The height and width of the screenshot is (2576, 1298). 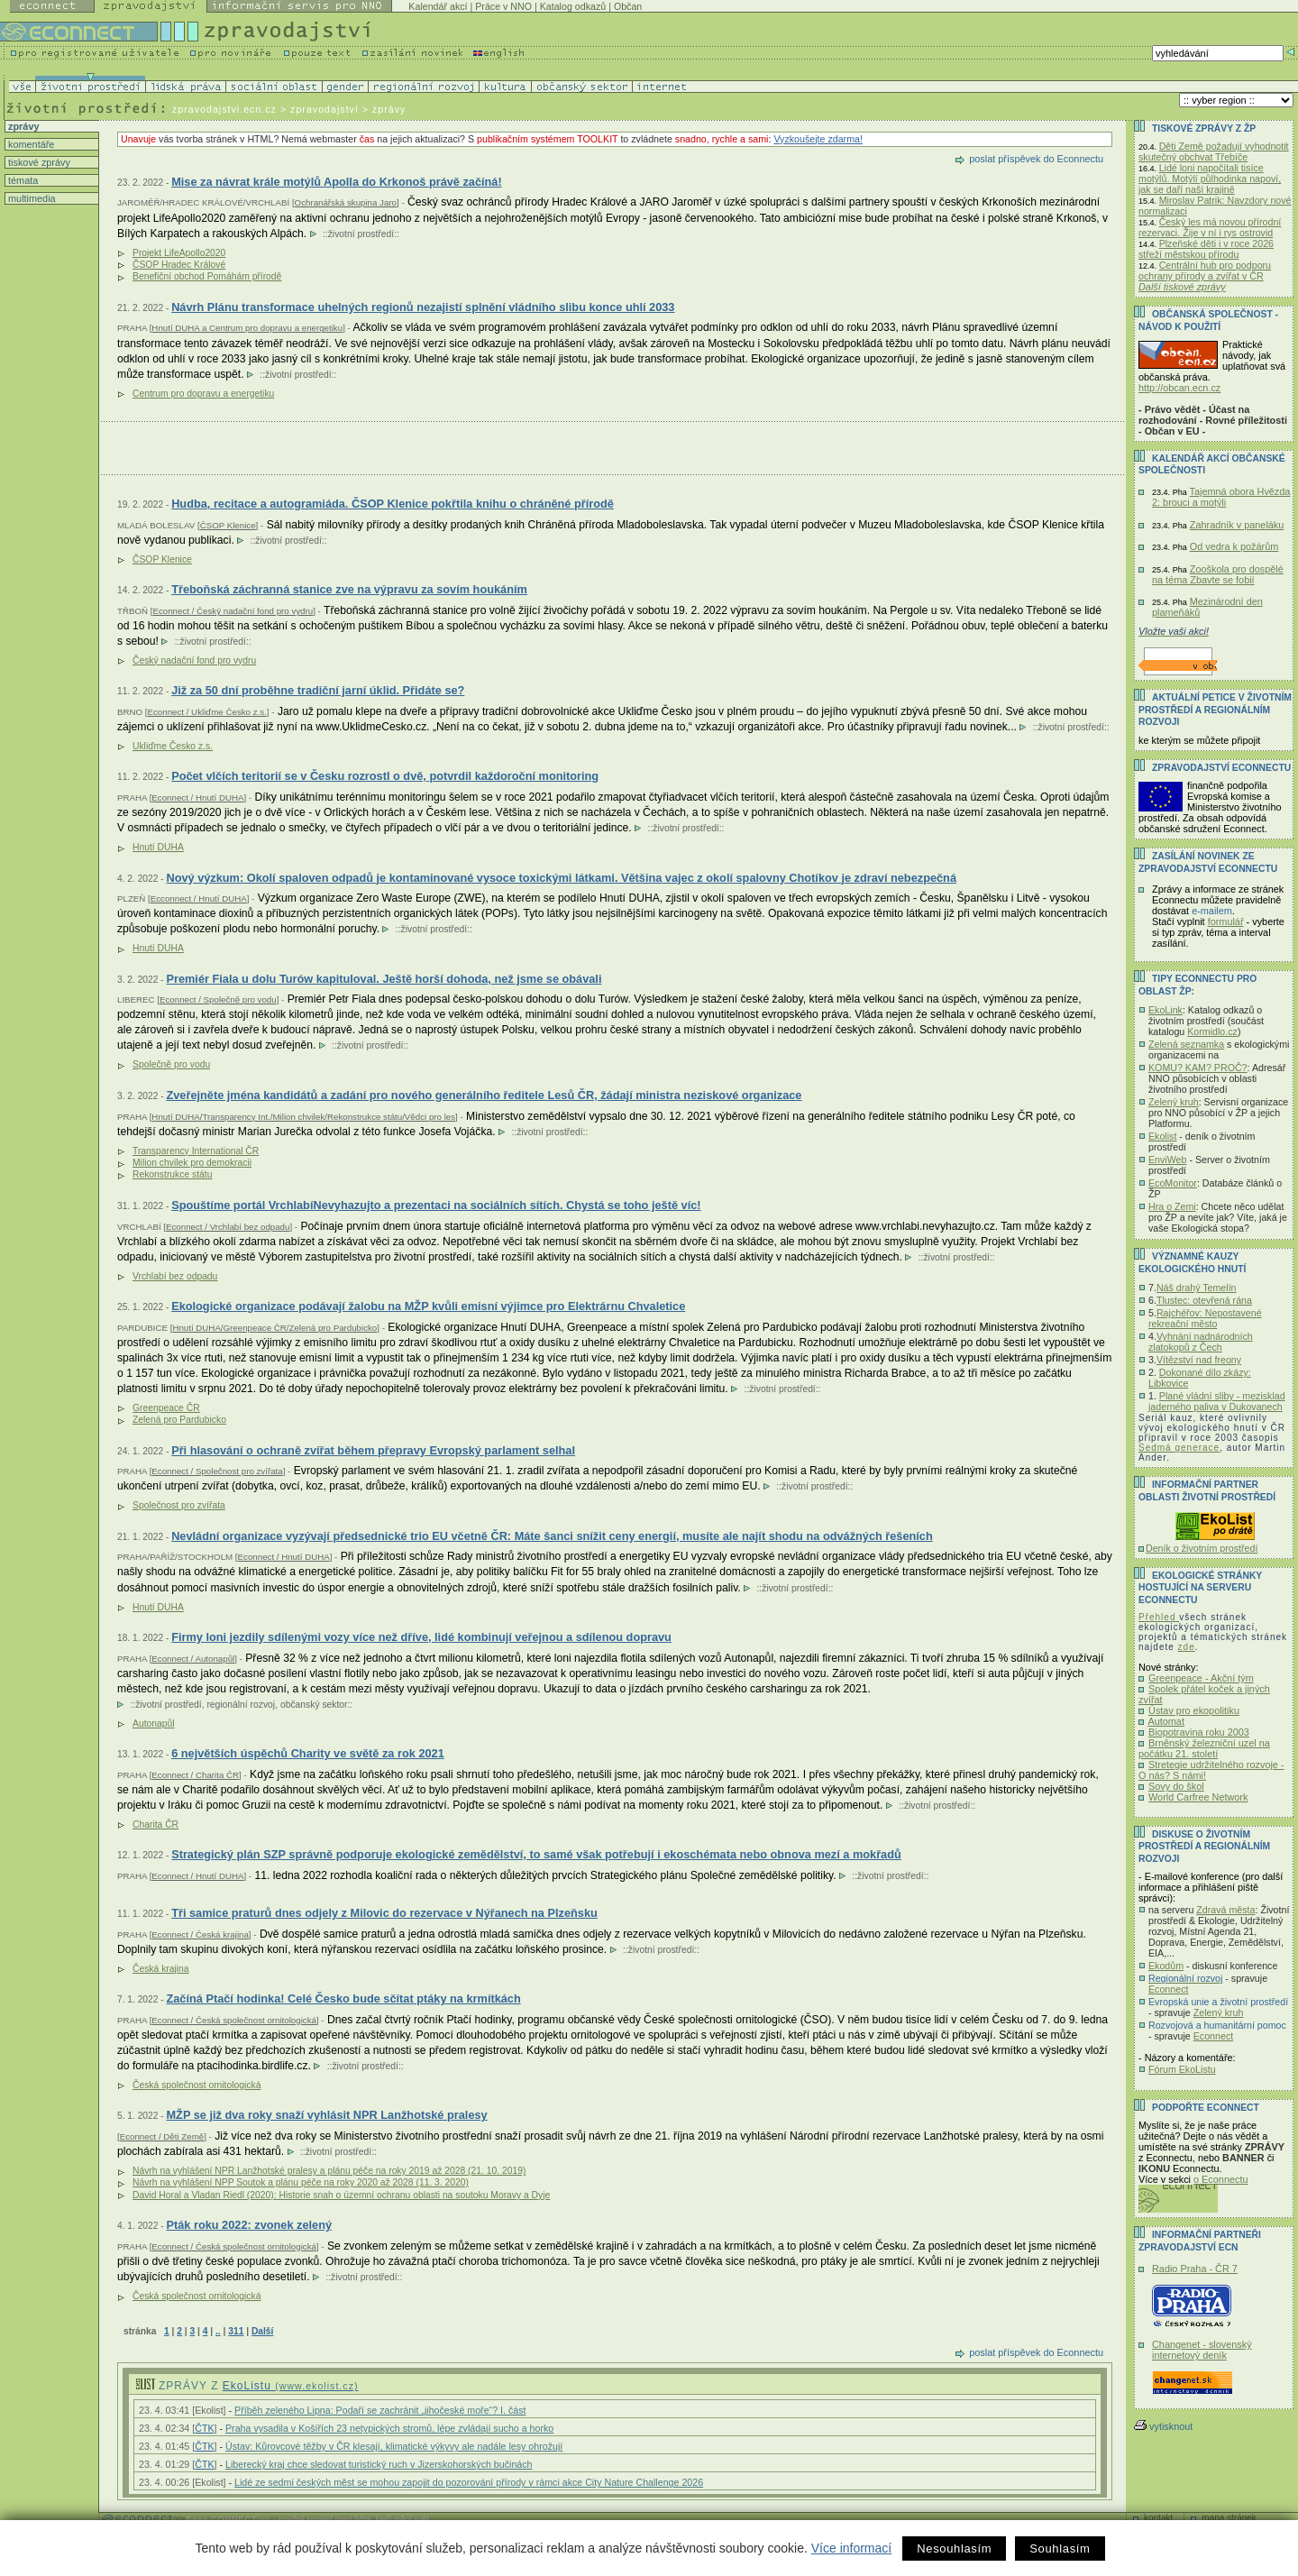 What do you see at coordinates (1186, 1044) in the screenshot?
I see `Zelená seznamka` at bounding box center [1186, 1044].